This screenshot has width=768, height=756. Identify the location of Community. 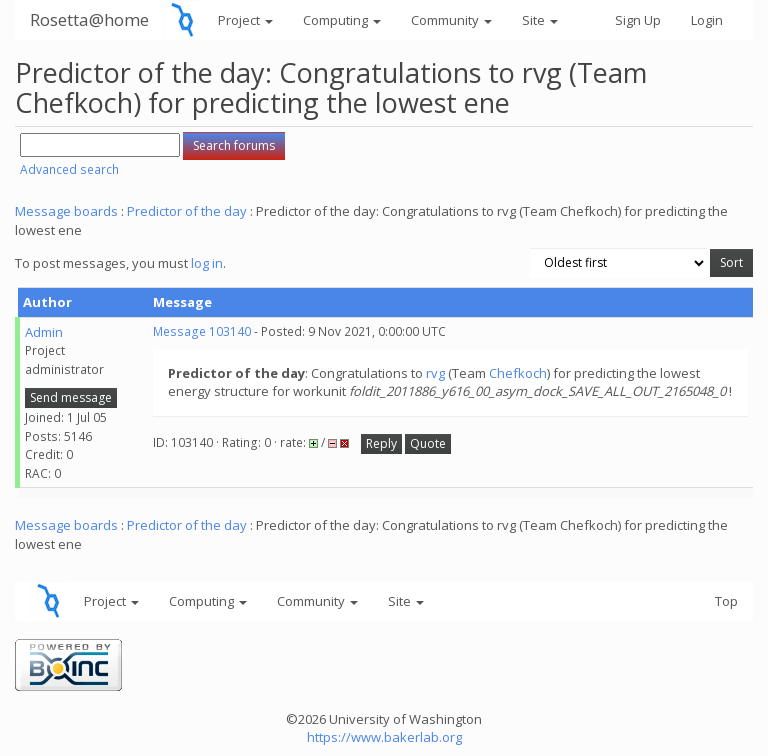
(451, 20).